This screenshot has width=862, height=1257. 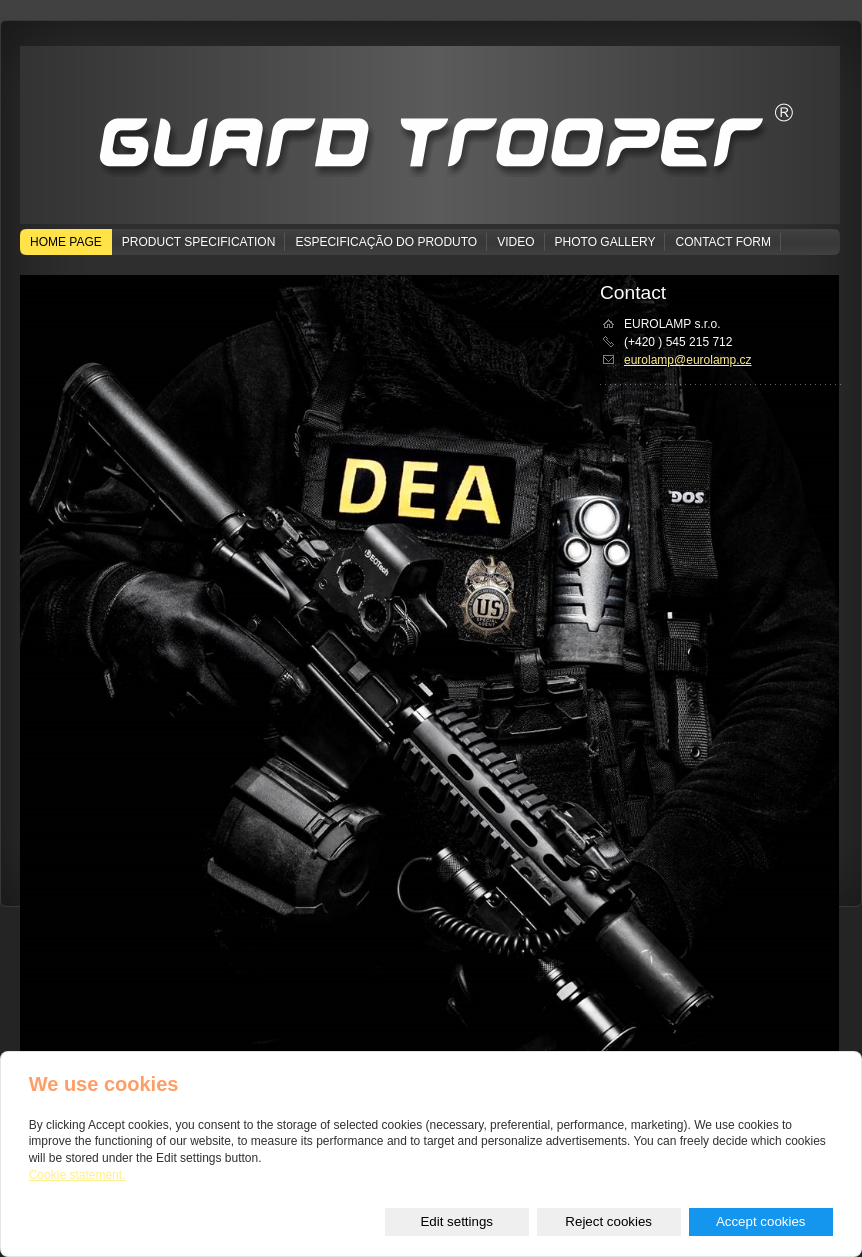 What do you see at coordinates (456, 1221) in the screenshot?
I see `Edit settings` at bounding box center [456, 1221].